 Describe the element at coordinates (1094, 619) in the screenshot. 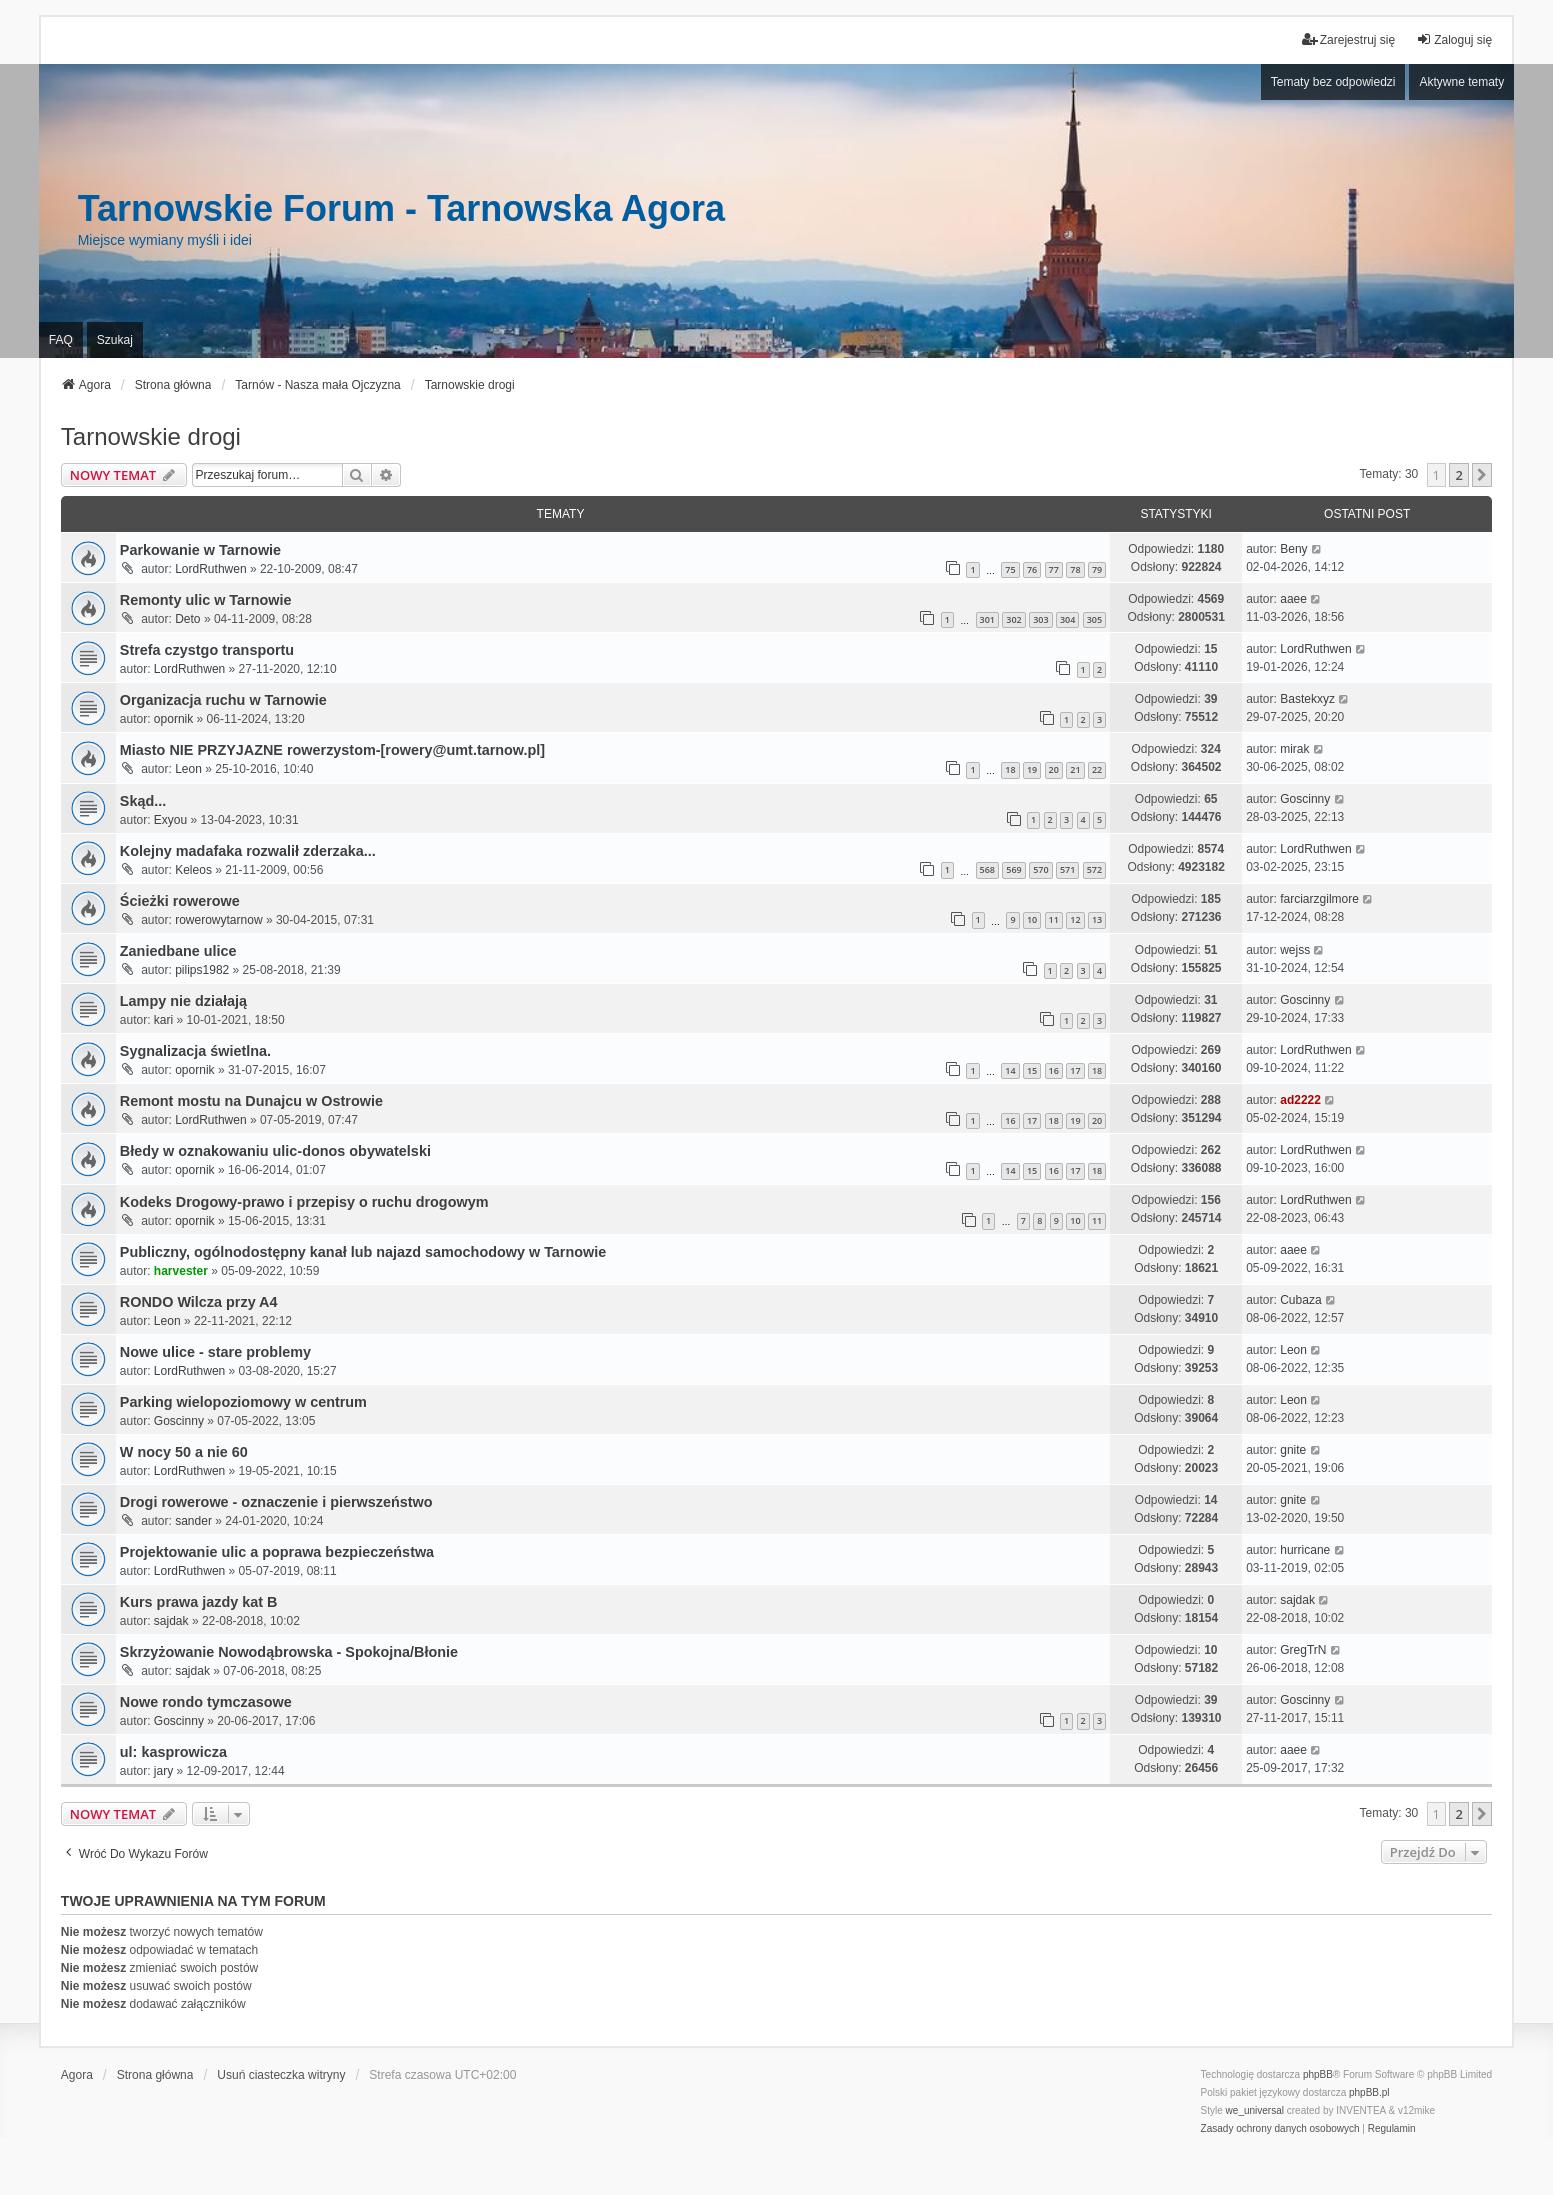

I see `305` at that location.